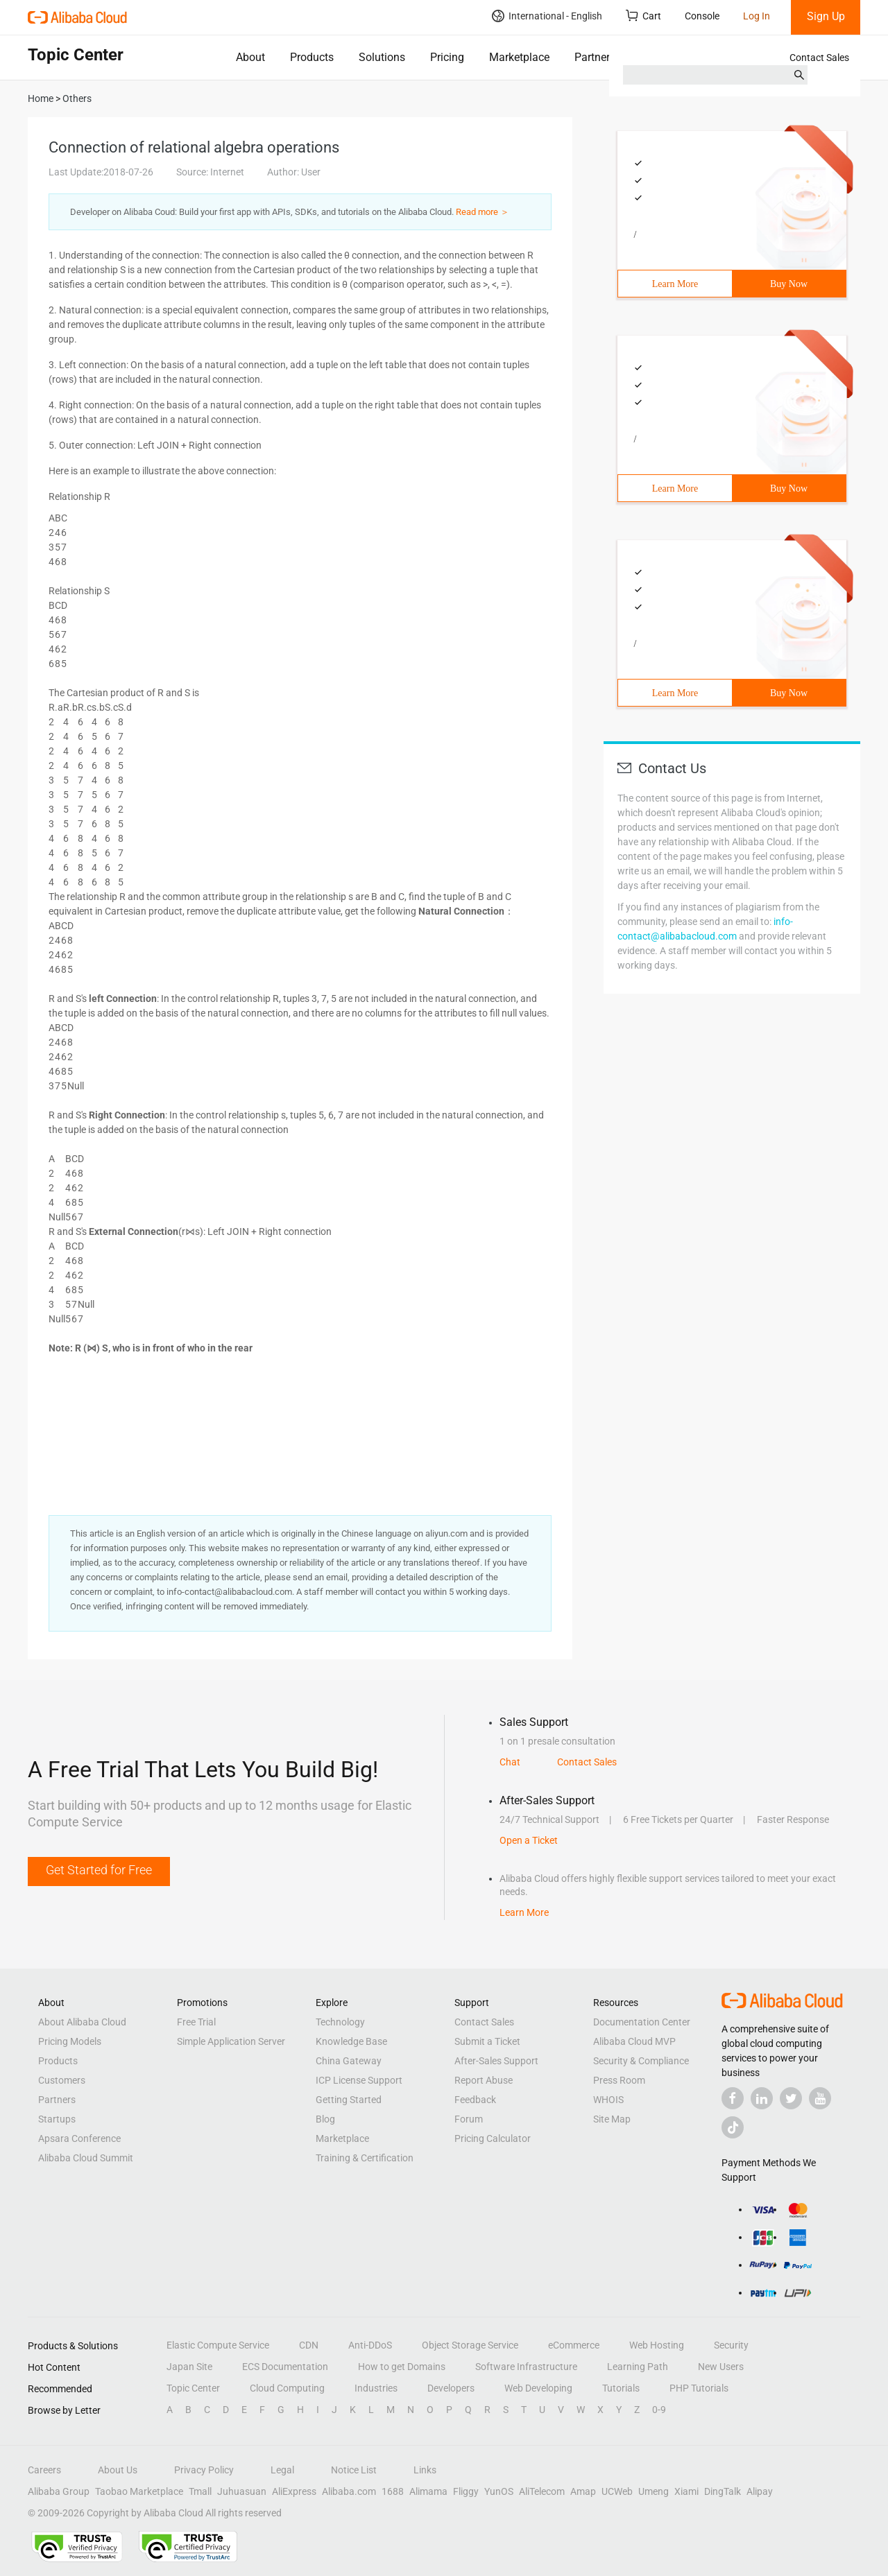  I want to click on New Users, so click(721, 2366).